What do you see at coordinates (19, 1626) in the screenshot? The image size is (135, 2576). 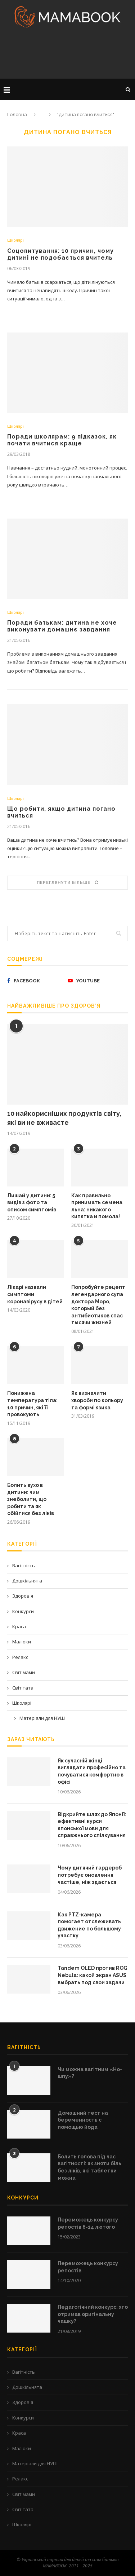 I see `Краса` at bounding box center [19, 1626].